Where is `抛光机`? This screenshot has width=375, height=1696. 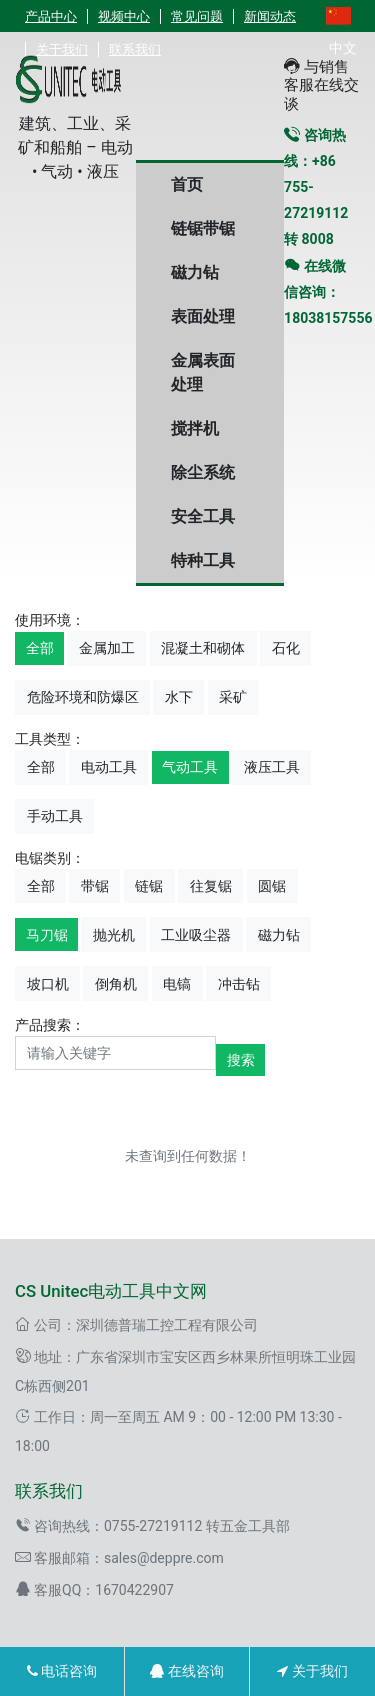
抛光机 is located at coordinates (114, 935).